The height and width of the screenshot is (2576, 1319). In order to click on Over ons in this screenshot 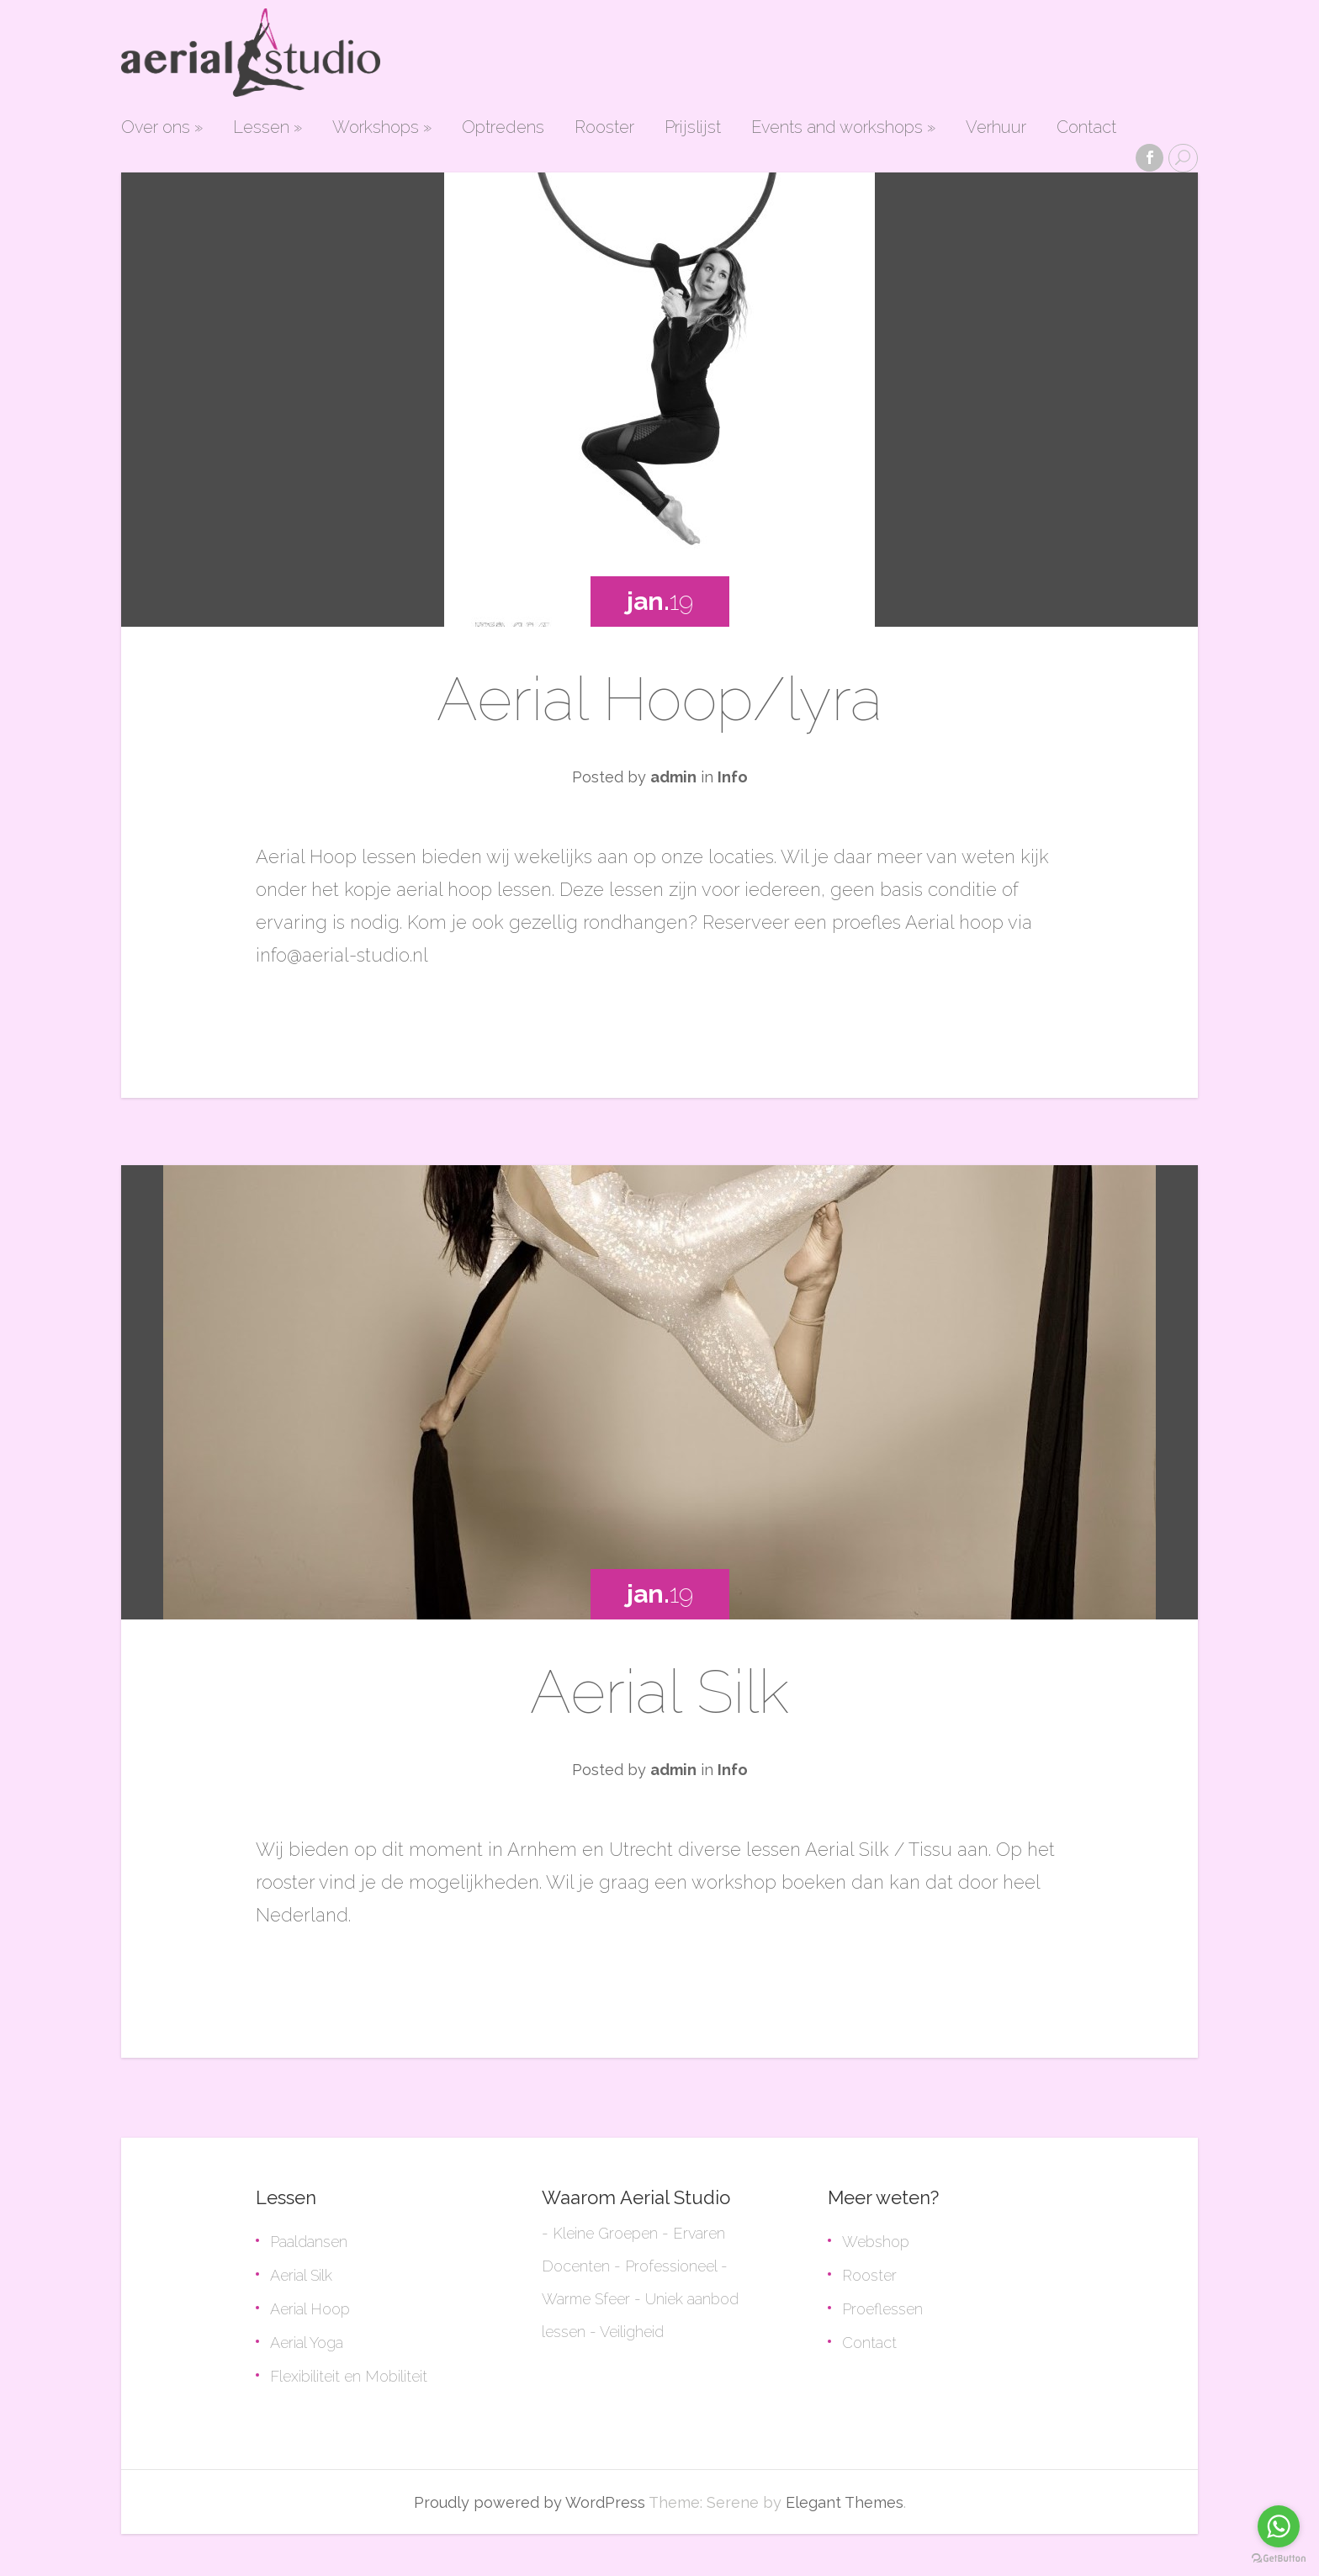, I will do `click(162, 128)`.